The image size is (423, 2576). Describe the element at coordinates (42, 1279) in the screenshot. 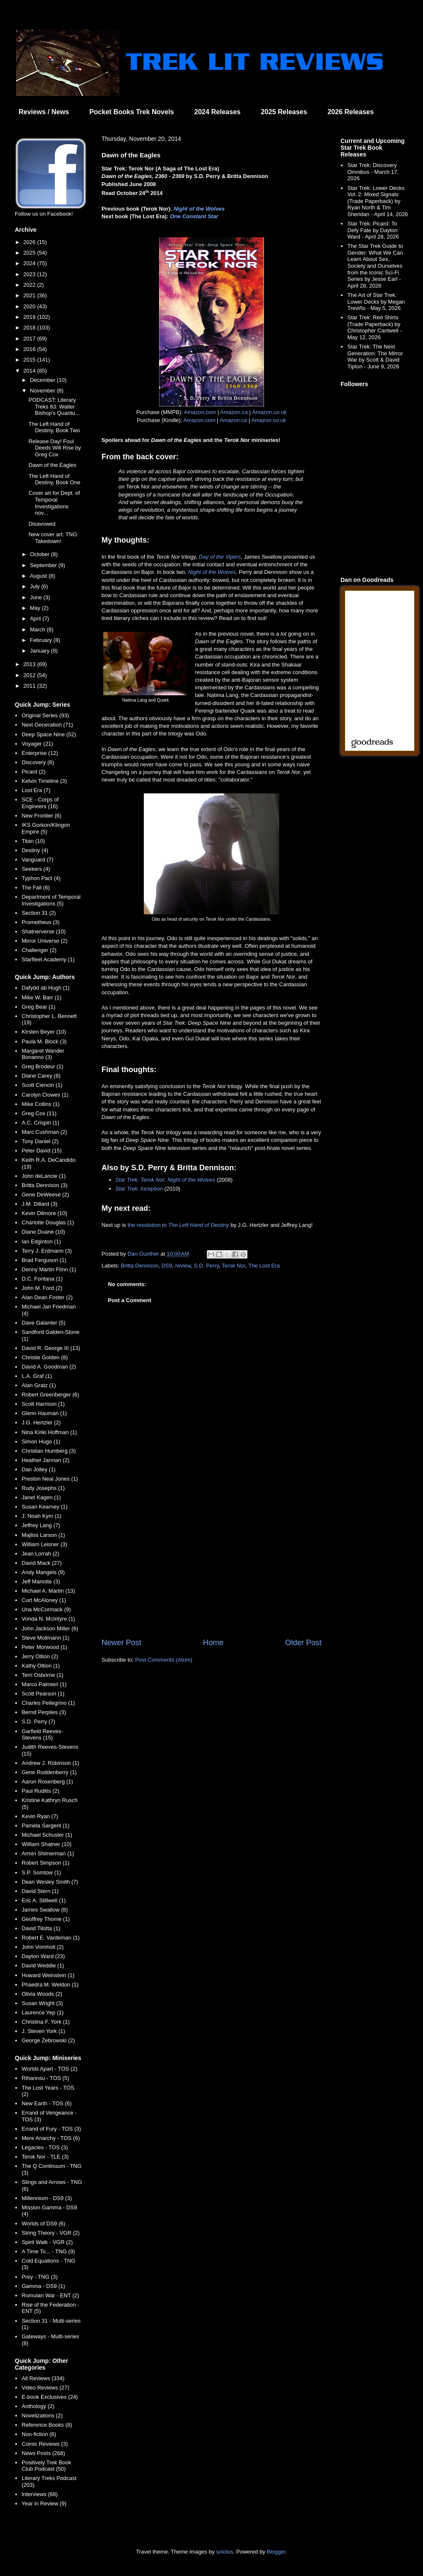

I see `D.C. Fontana (1)` at that location.